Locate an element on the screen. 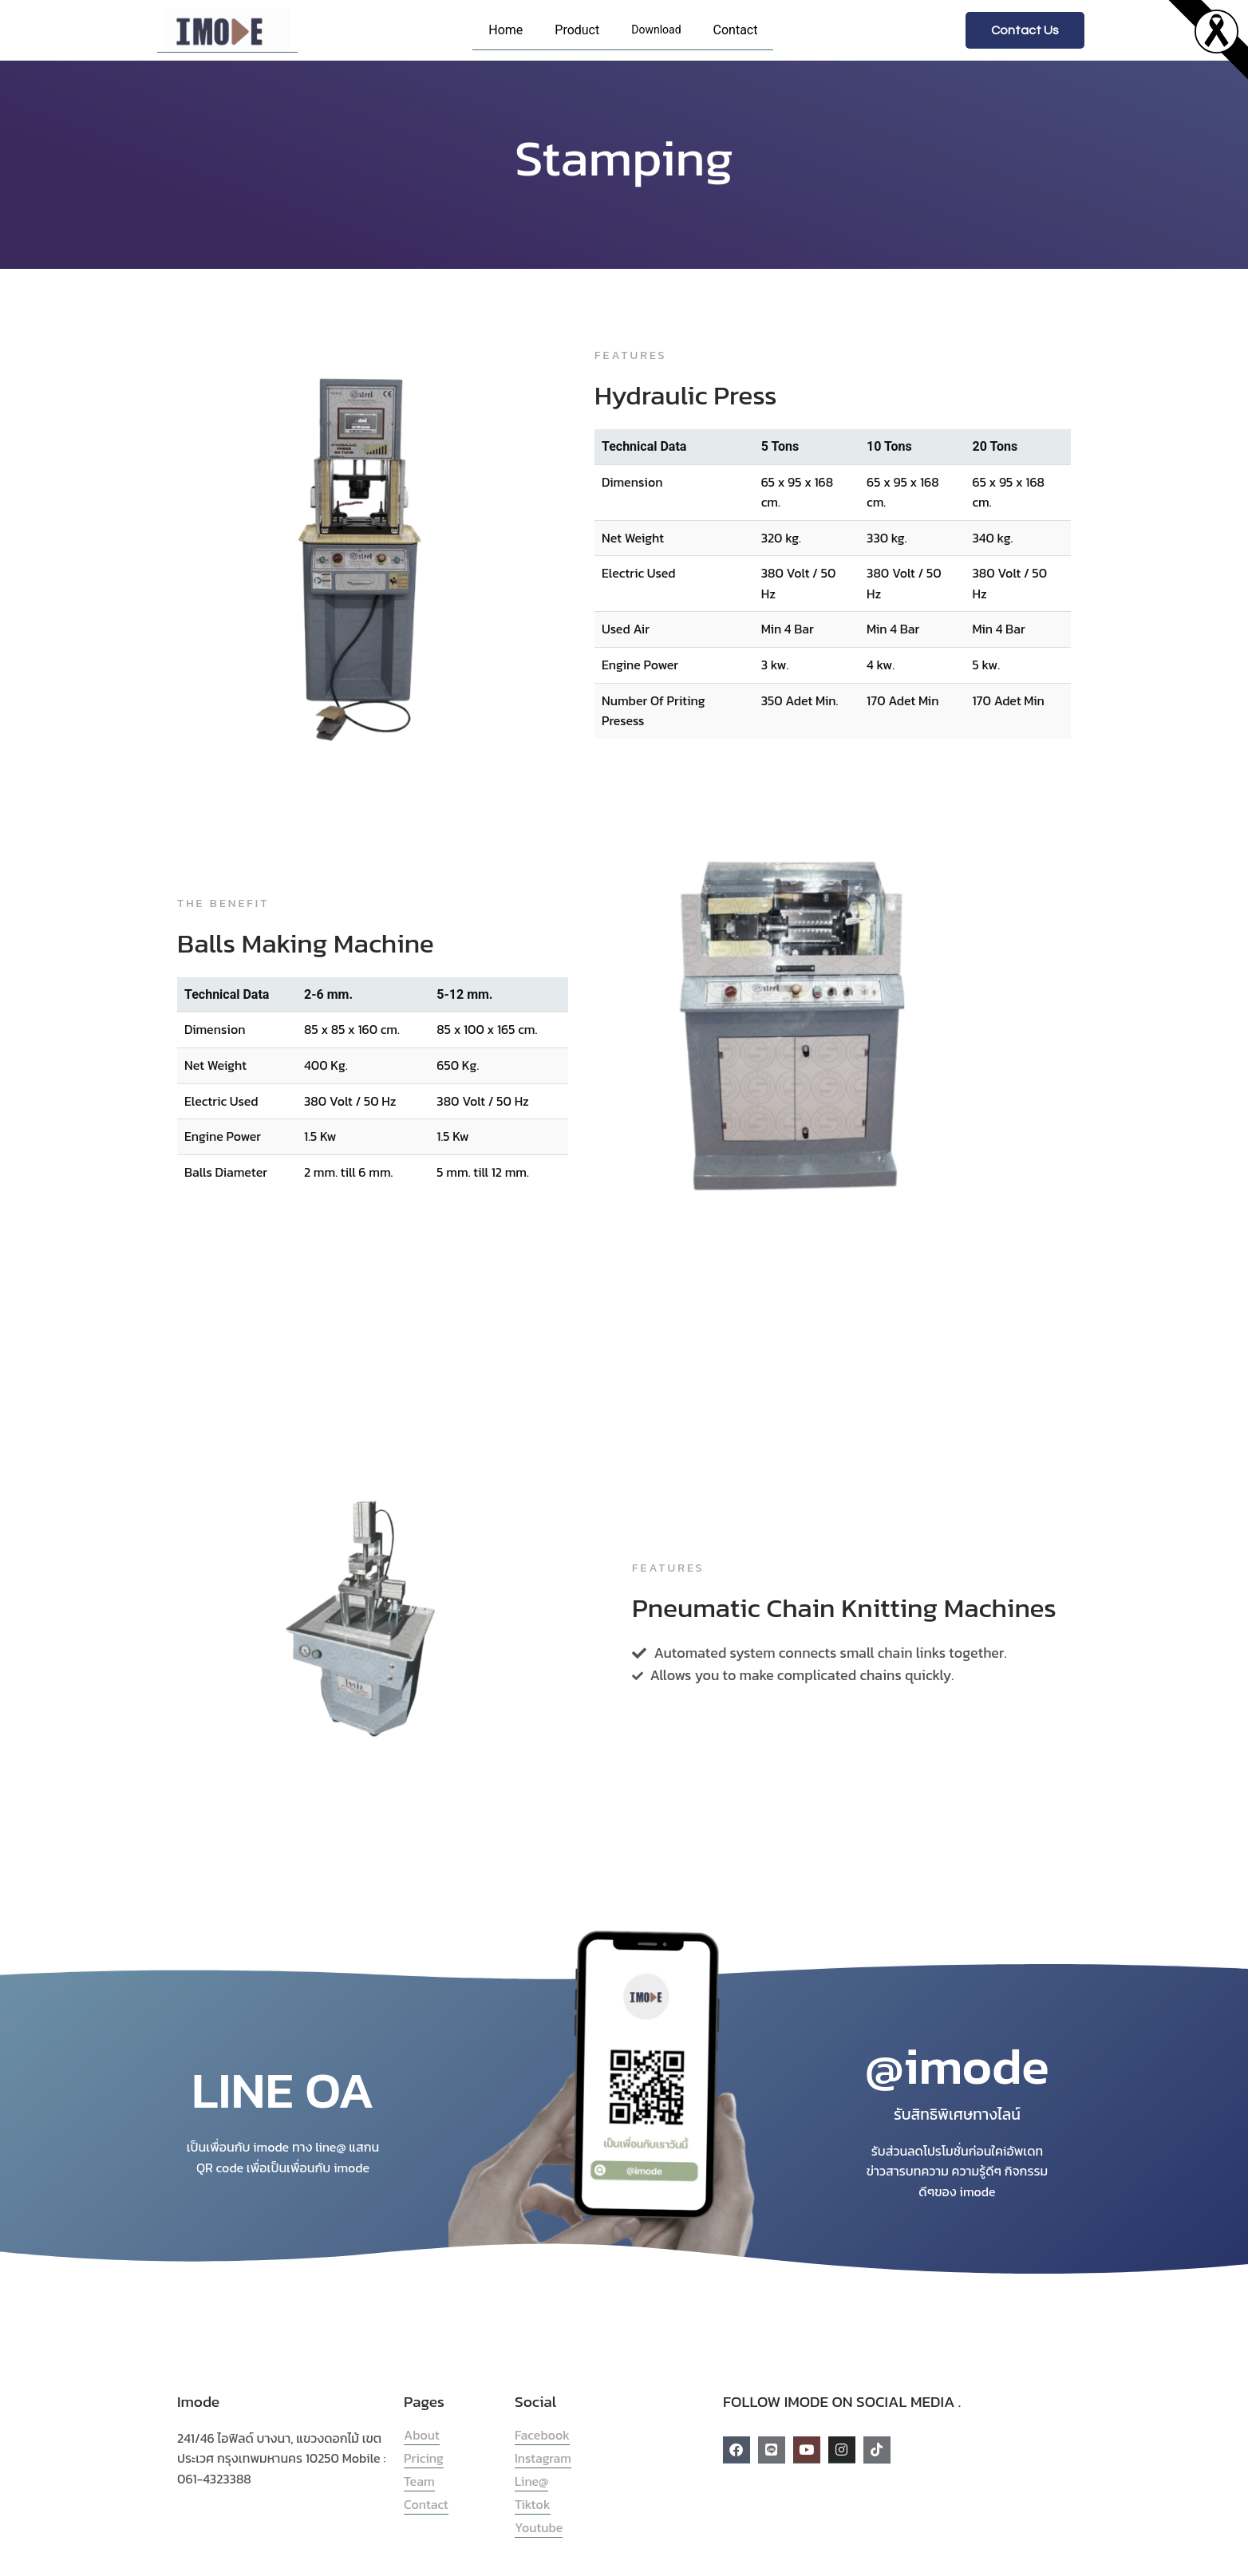 This screenshot has width=1248, height=2576. Product is located at coordinates (577, 29).